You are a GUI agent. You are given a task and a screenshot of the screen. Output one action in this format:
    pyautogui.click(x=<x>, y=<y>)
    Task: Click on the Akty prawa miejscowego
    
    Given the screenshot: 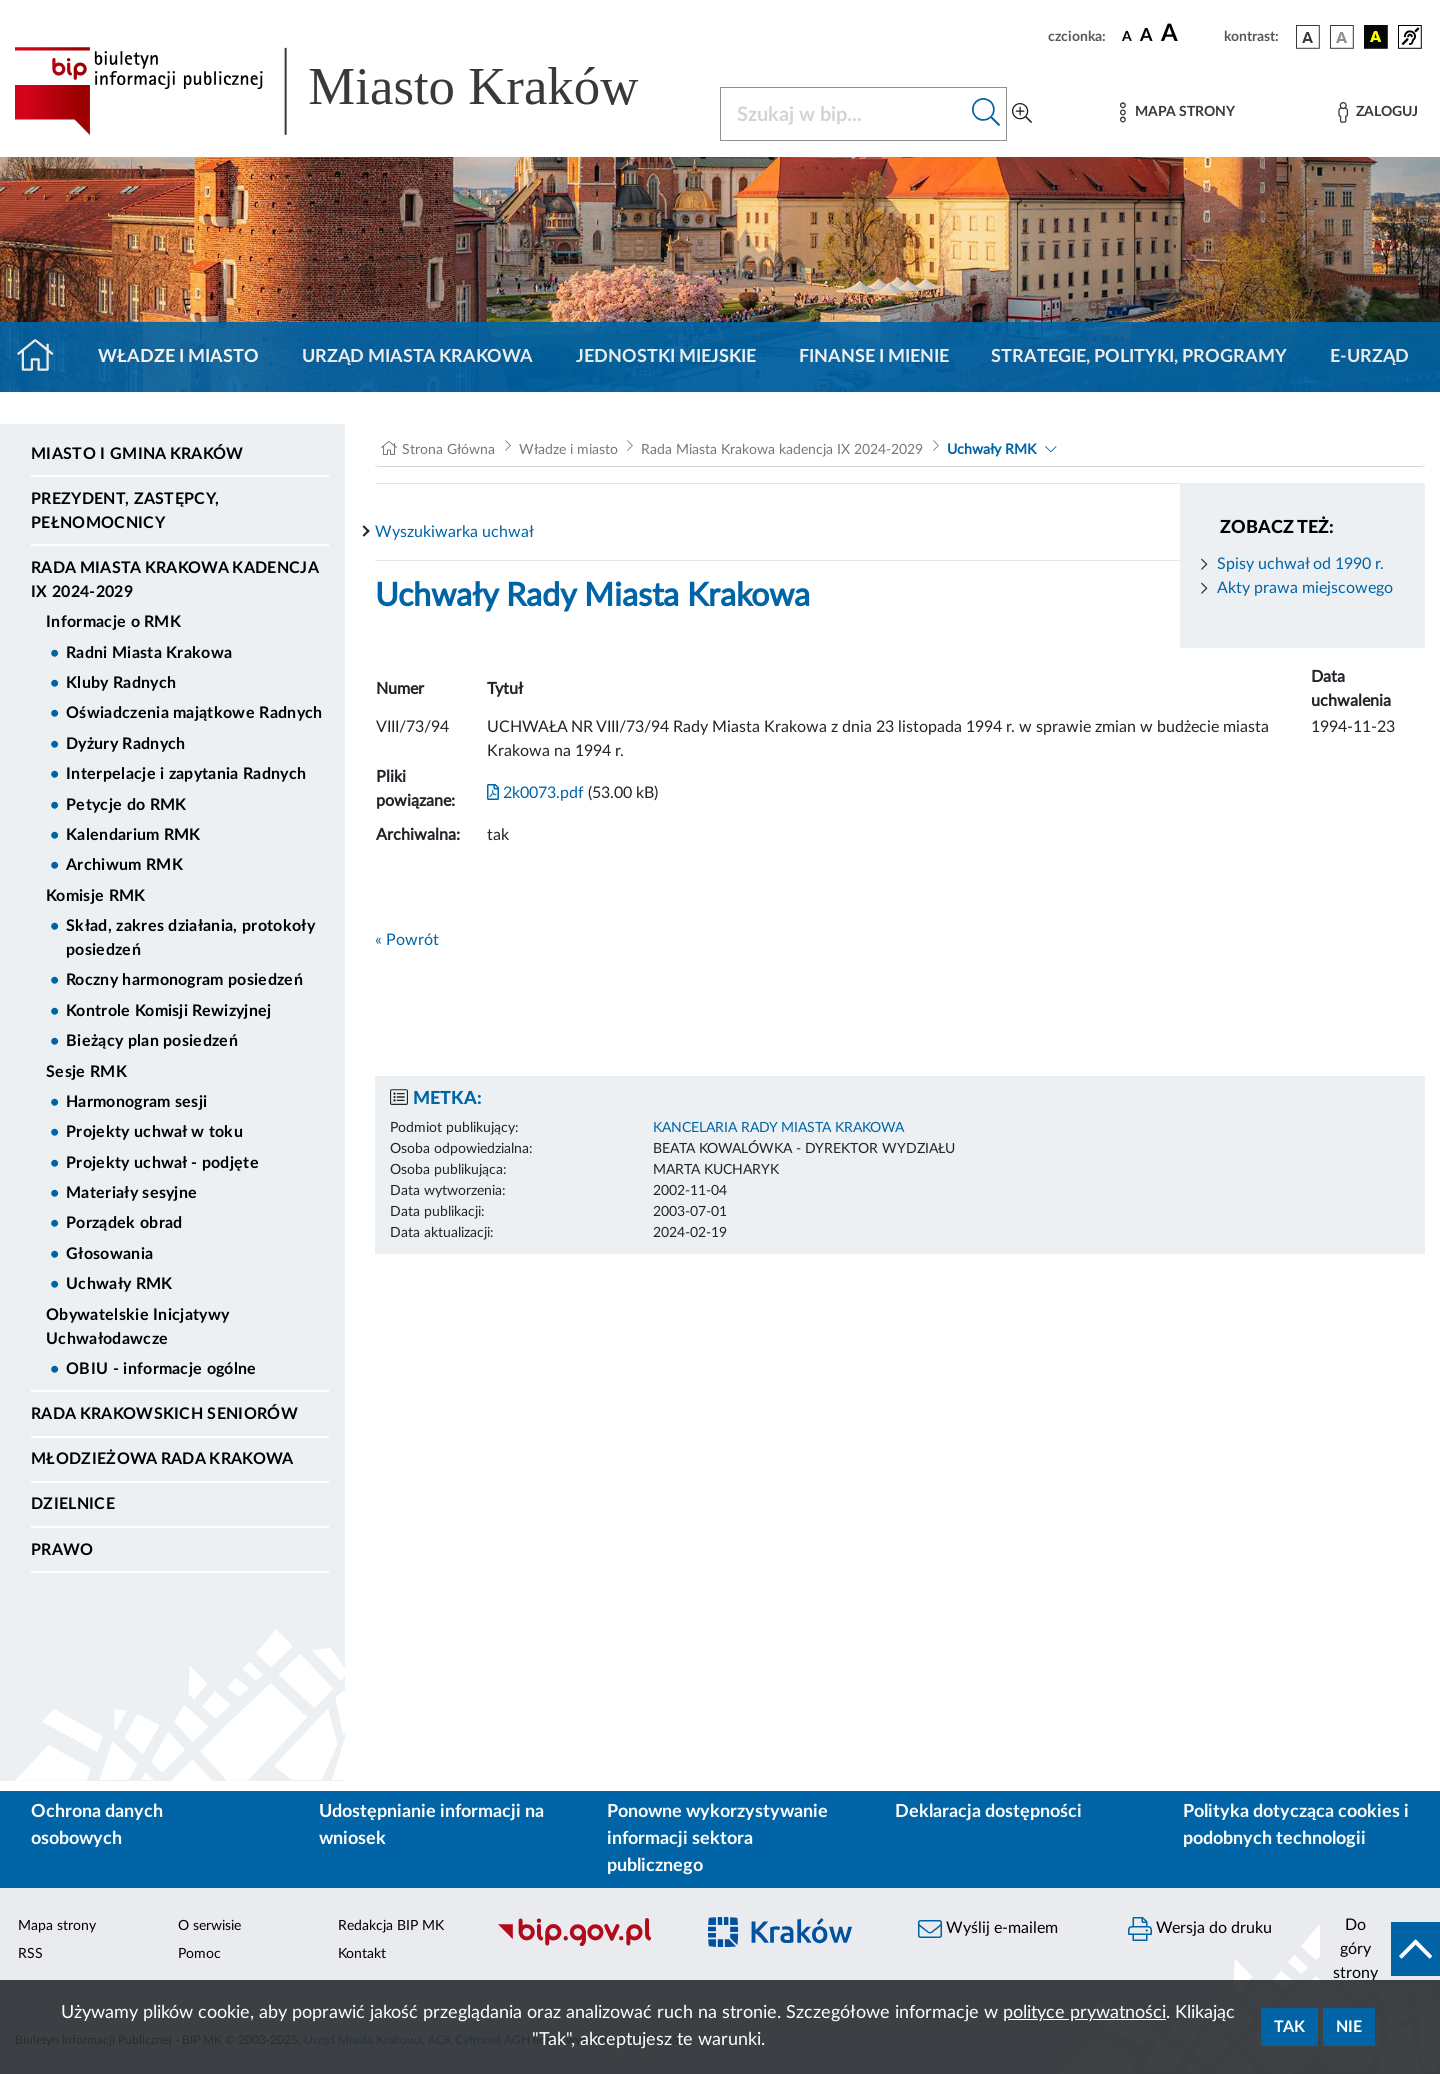 What is the action you would take?
    pyautogui.click(x=1305, y=588)
    